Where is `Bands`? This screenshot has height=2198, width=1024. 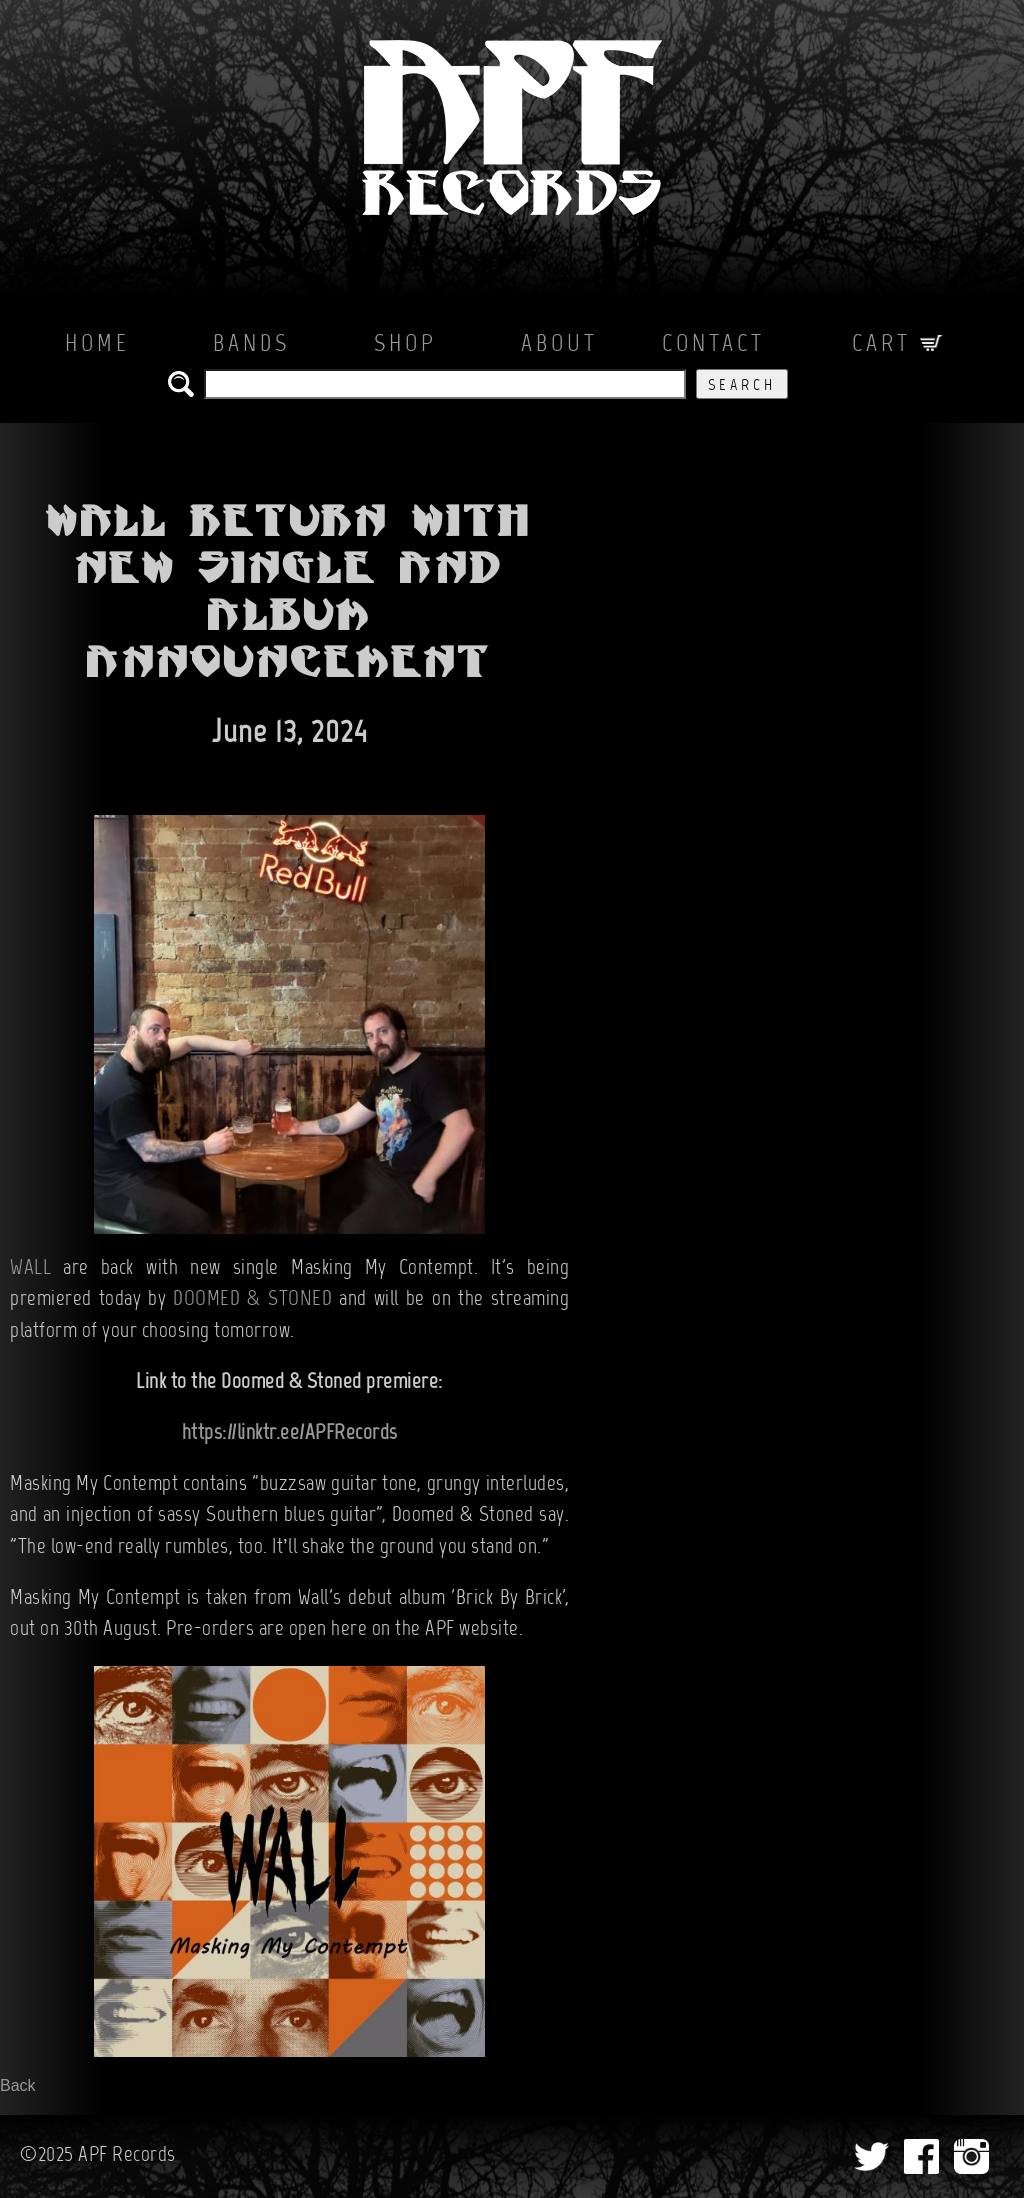
Bands is located at coordinates (251, 345).